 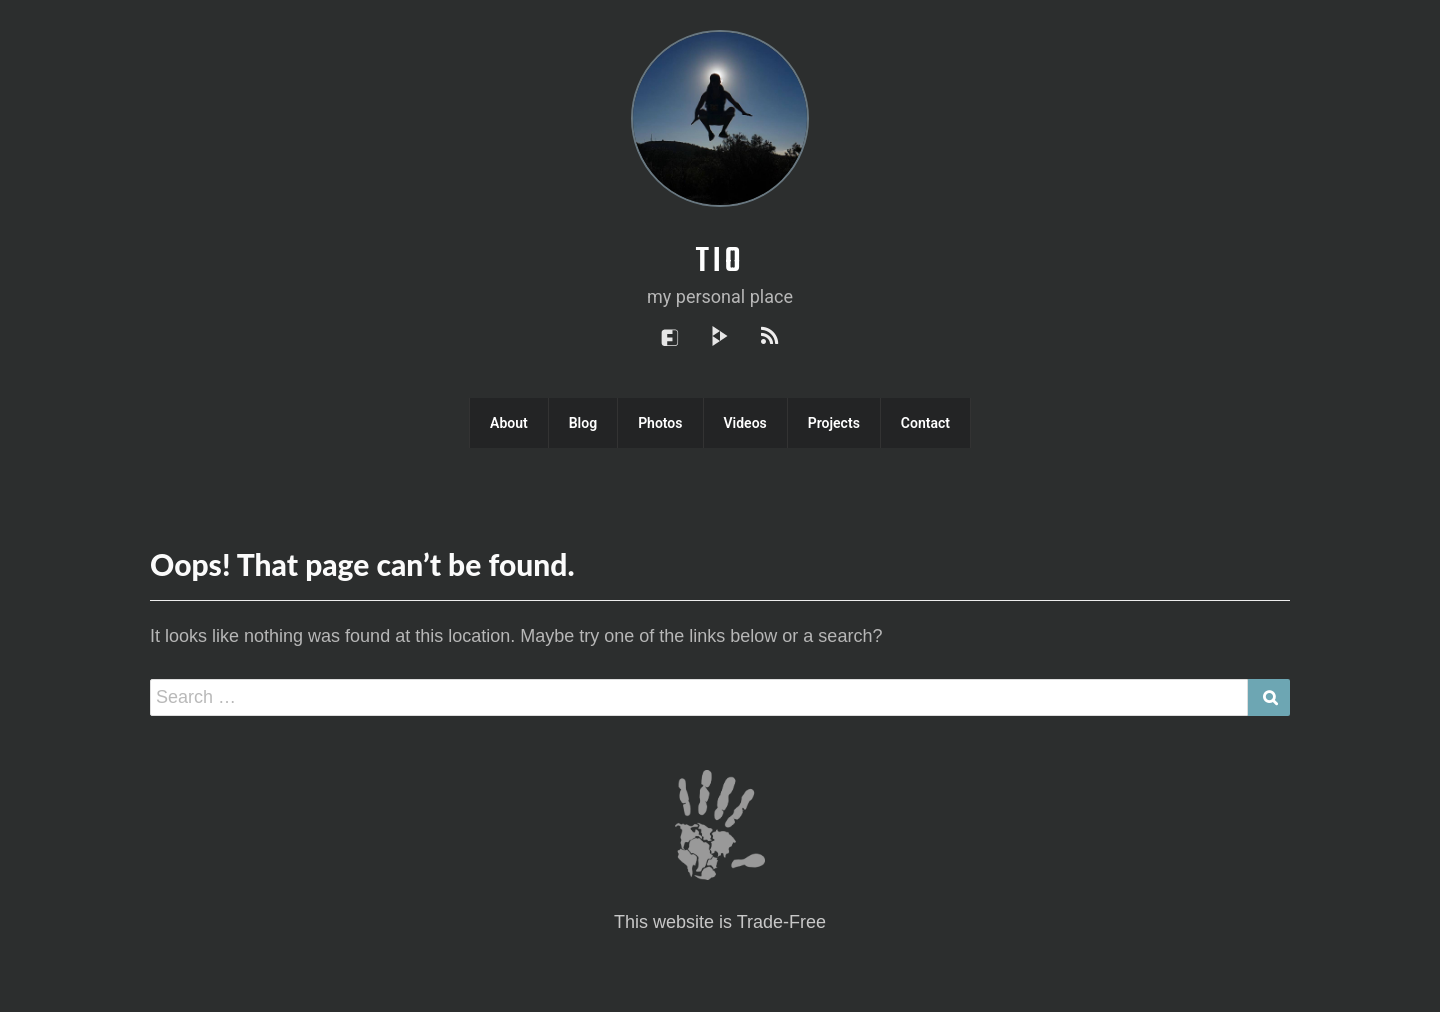 What do you see at coordinates (720, 923) in the screenshot?
I see `This website is Trade-Free` at bounding box center [720, 923].